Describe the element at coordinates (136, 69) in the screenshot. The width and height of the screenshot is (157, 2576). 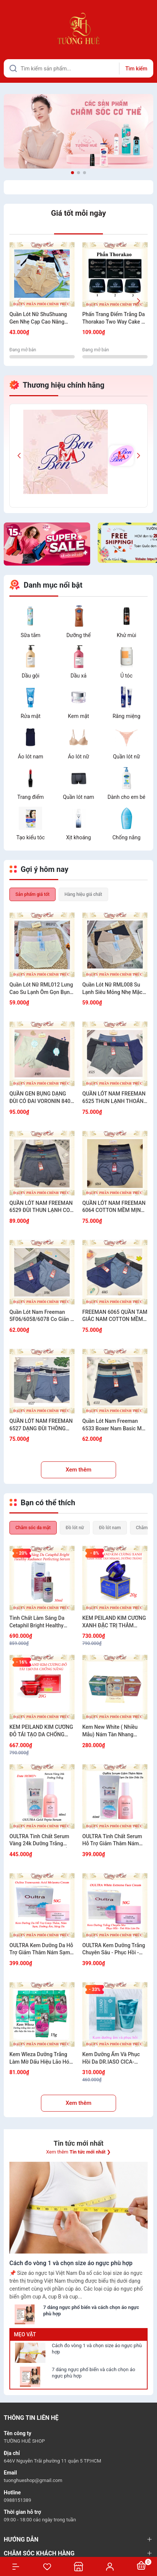
I see `Tìm kiếm [Justify]` at that location.